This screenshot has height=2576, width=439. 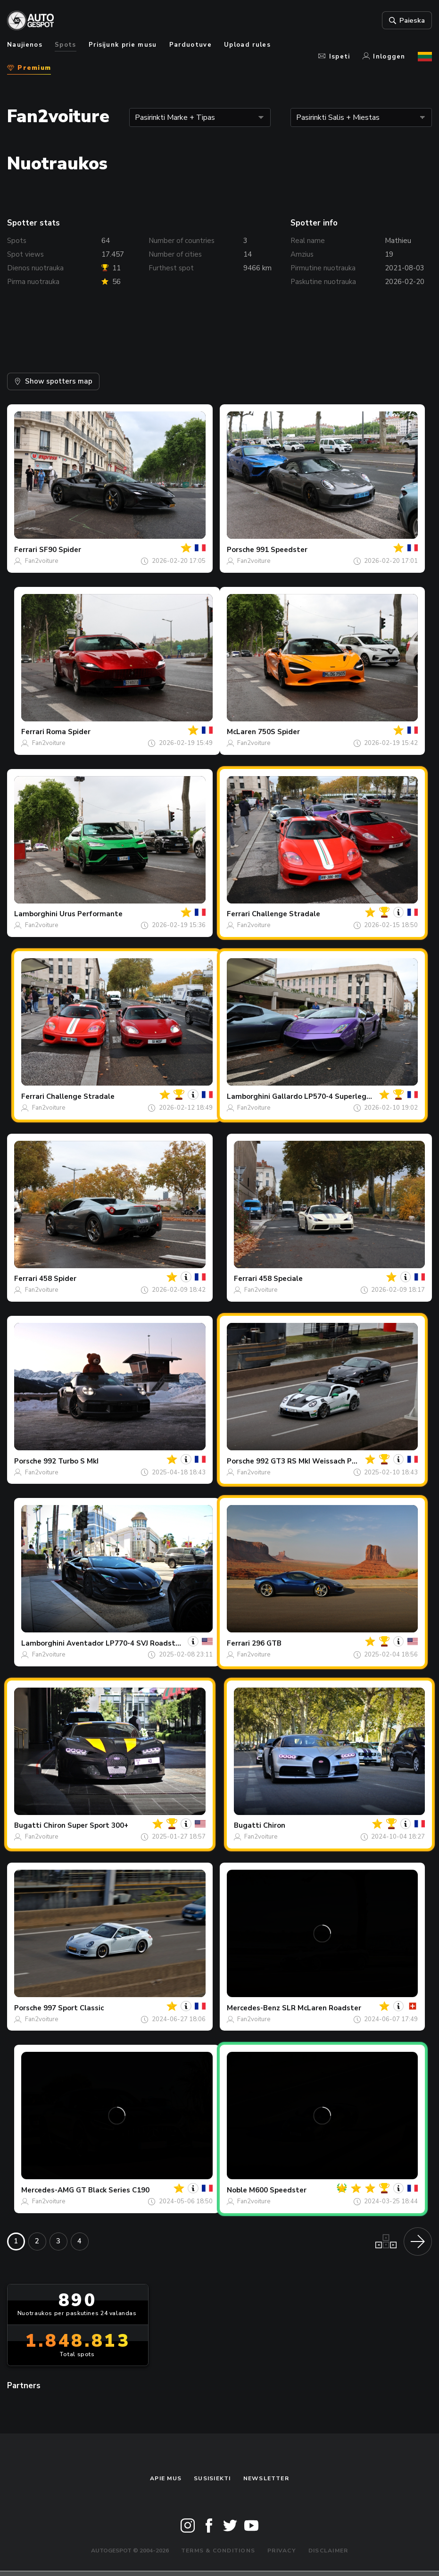 What do you see at coordinates (166, 2478) in the screenshot?
I see `Apie mus` at bounding box center [166, 2478].